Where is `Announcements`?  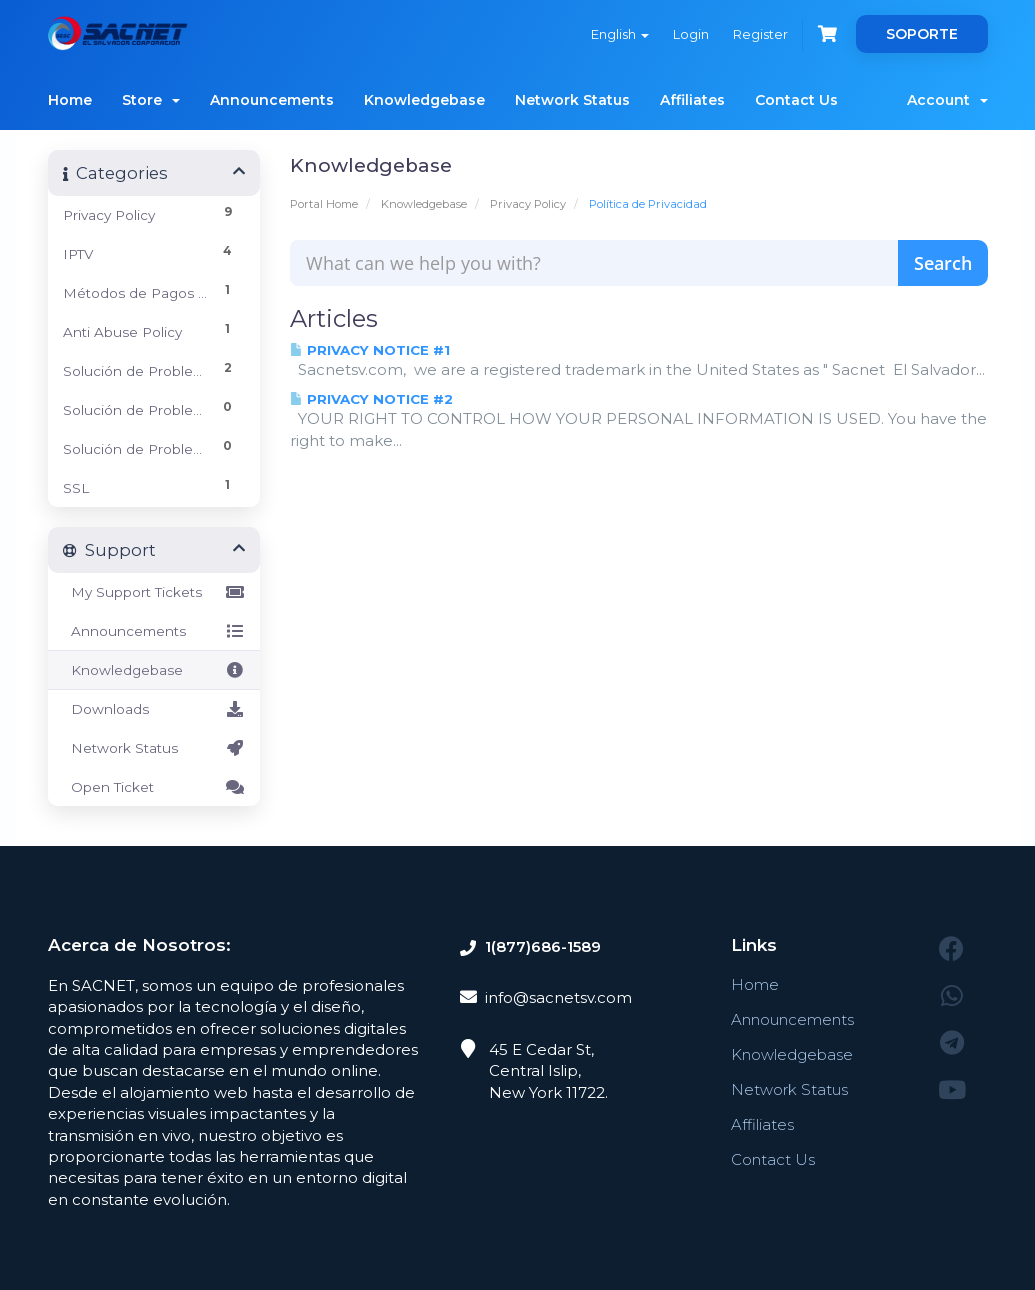 Announcements is located at coordinates (272, 100).